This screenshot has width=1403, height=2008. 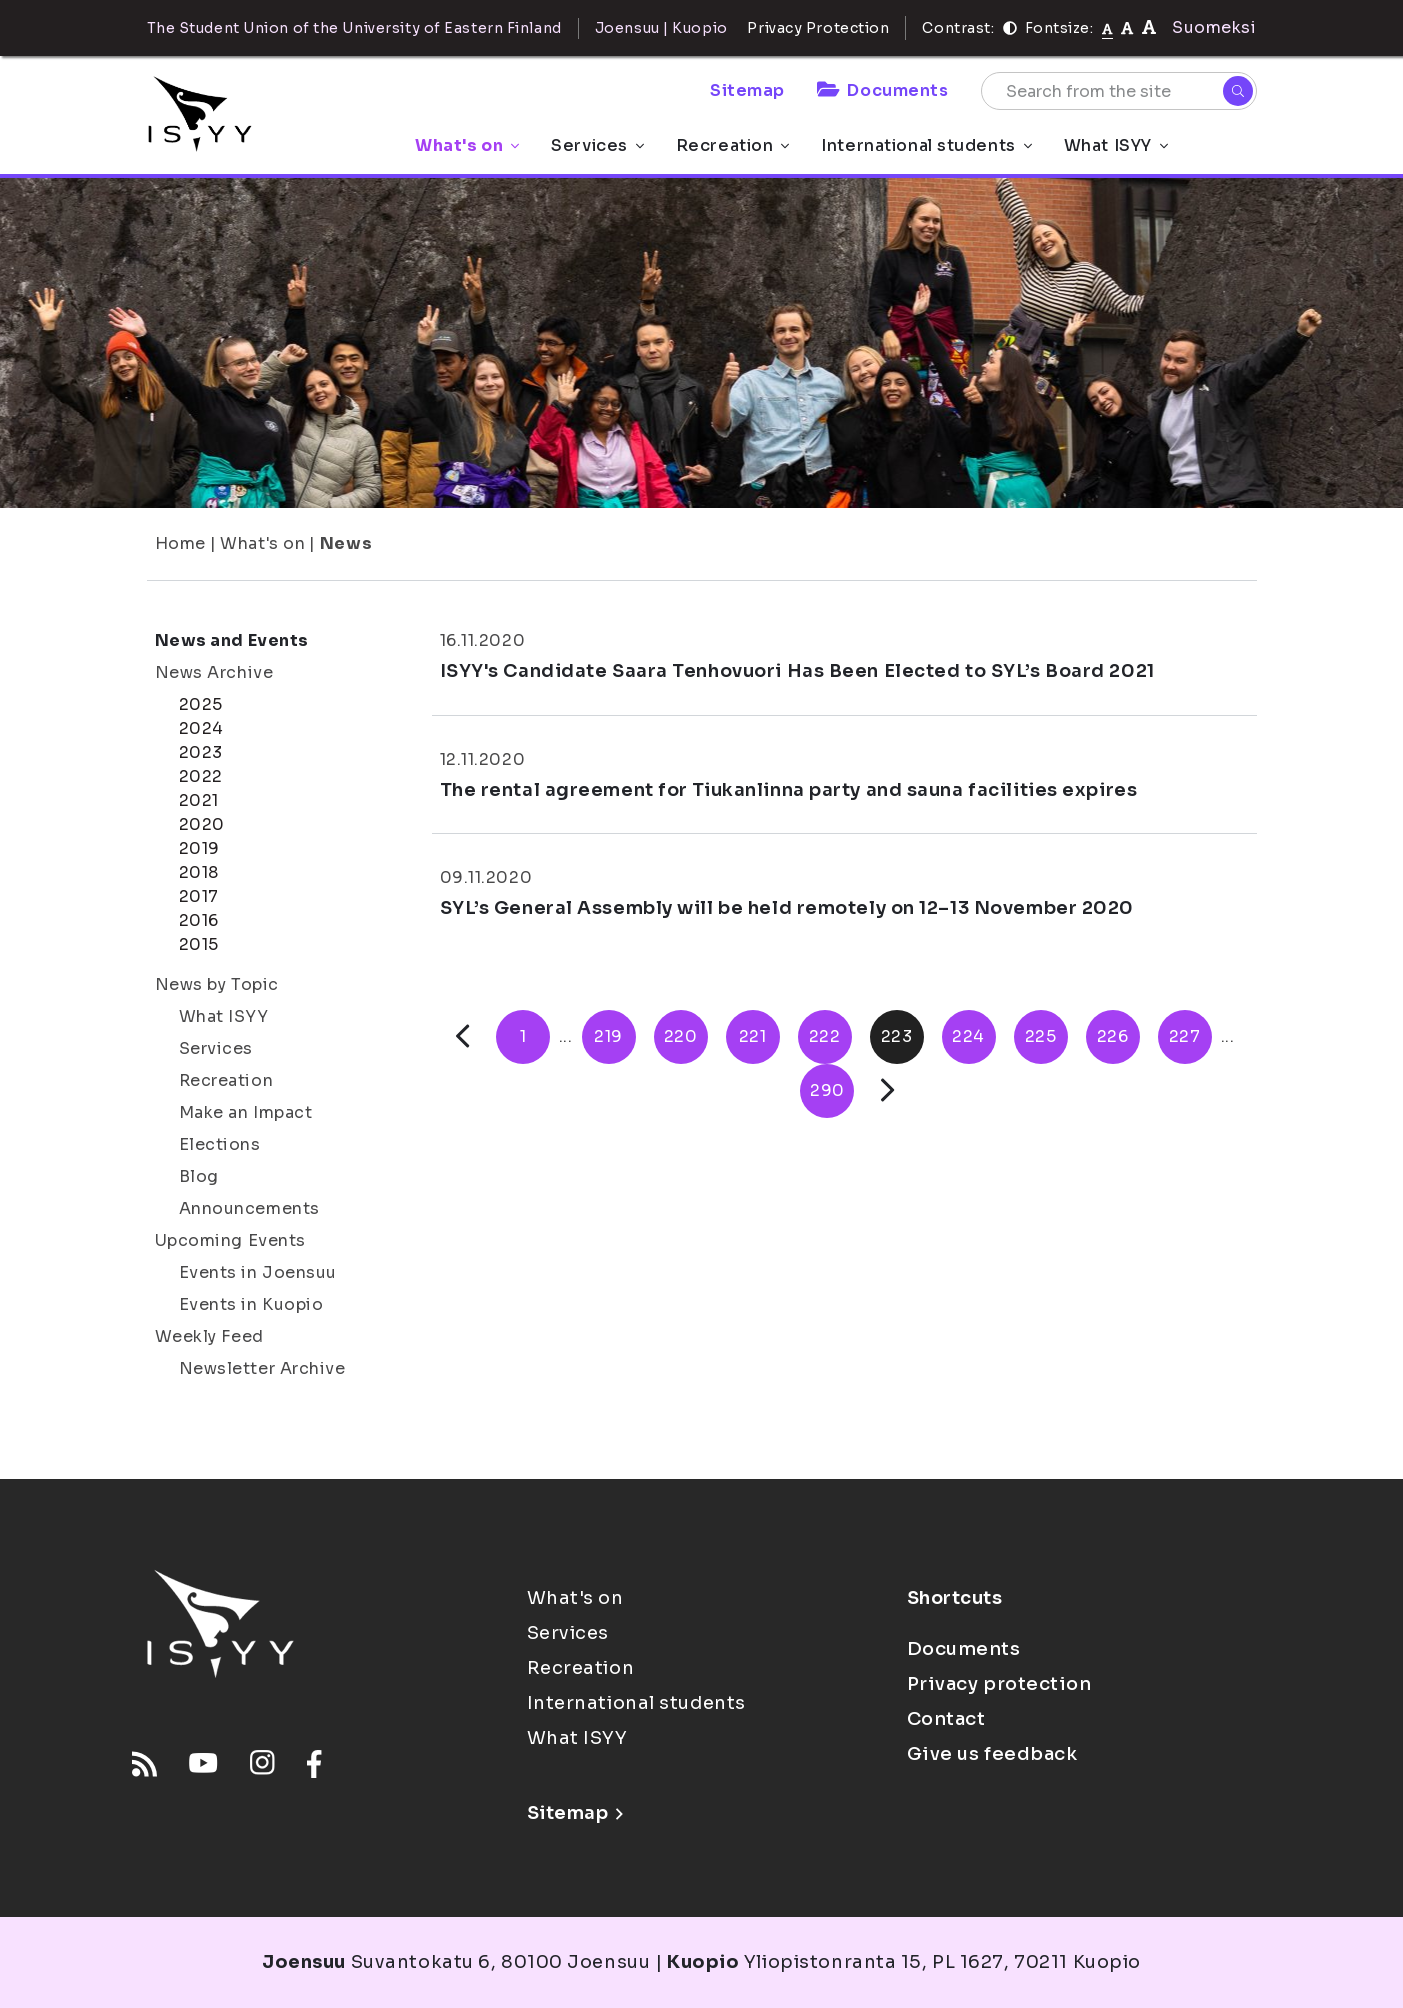 What do you see at coordinates (199, 944) in the screenshot?
I see `2015` at bounding box center [199, 944].